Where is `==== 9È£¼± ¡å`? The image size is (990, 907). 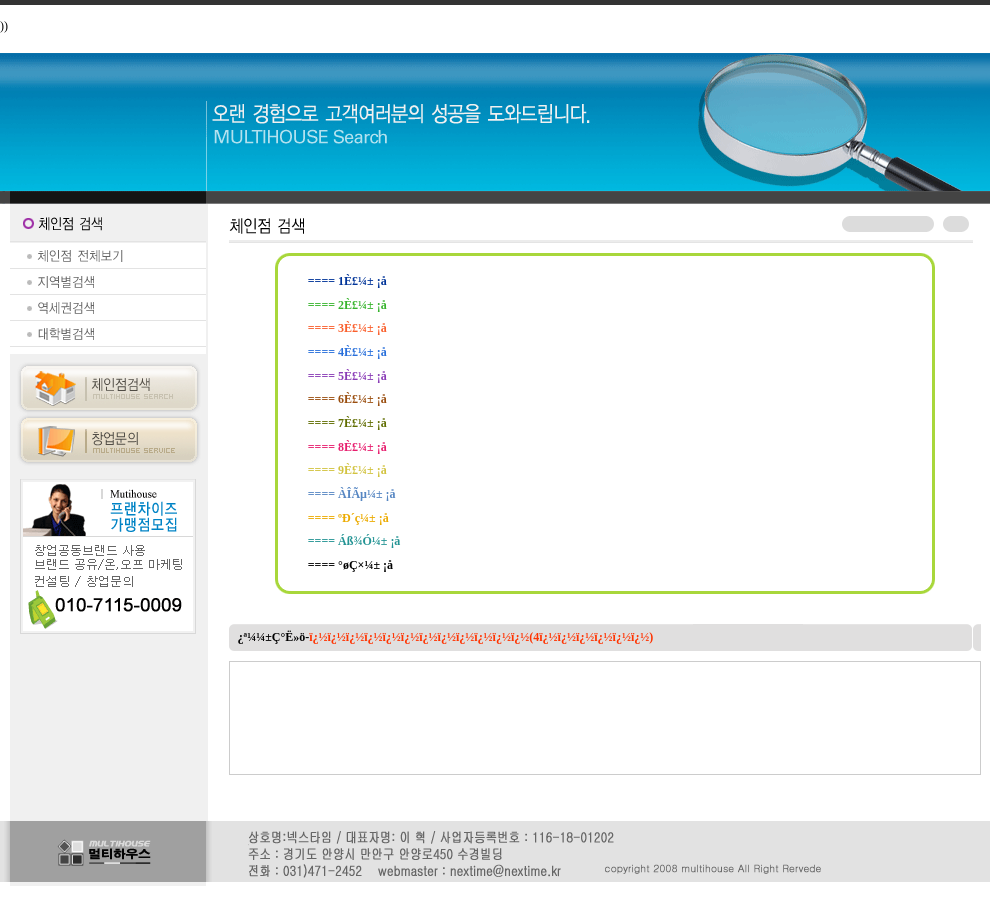
==== 9È£¼± ¡å is located at coordinates (347, 470).